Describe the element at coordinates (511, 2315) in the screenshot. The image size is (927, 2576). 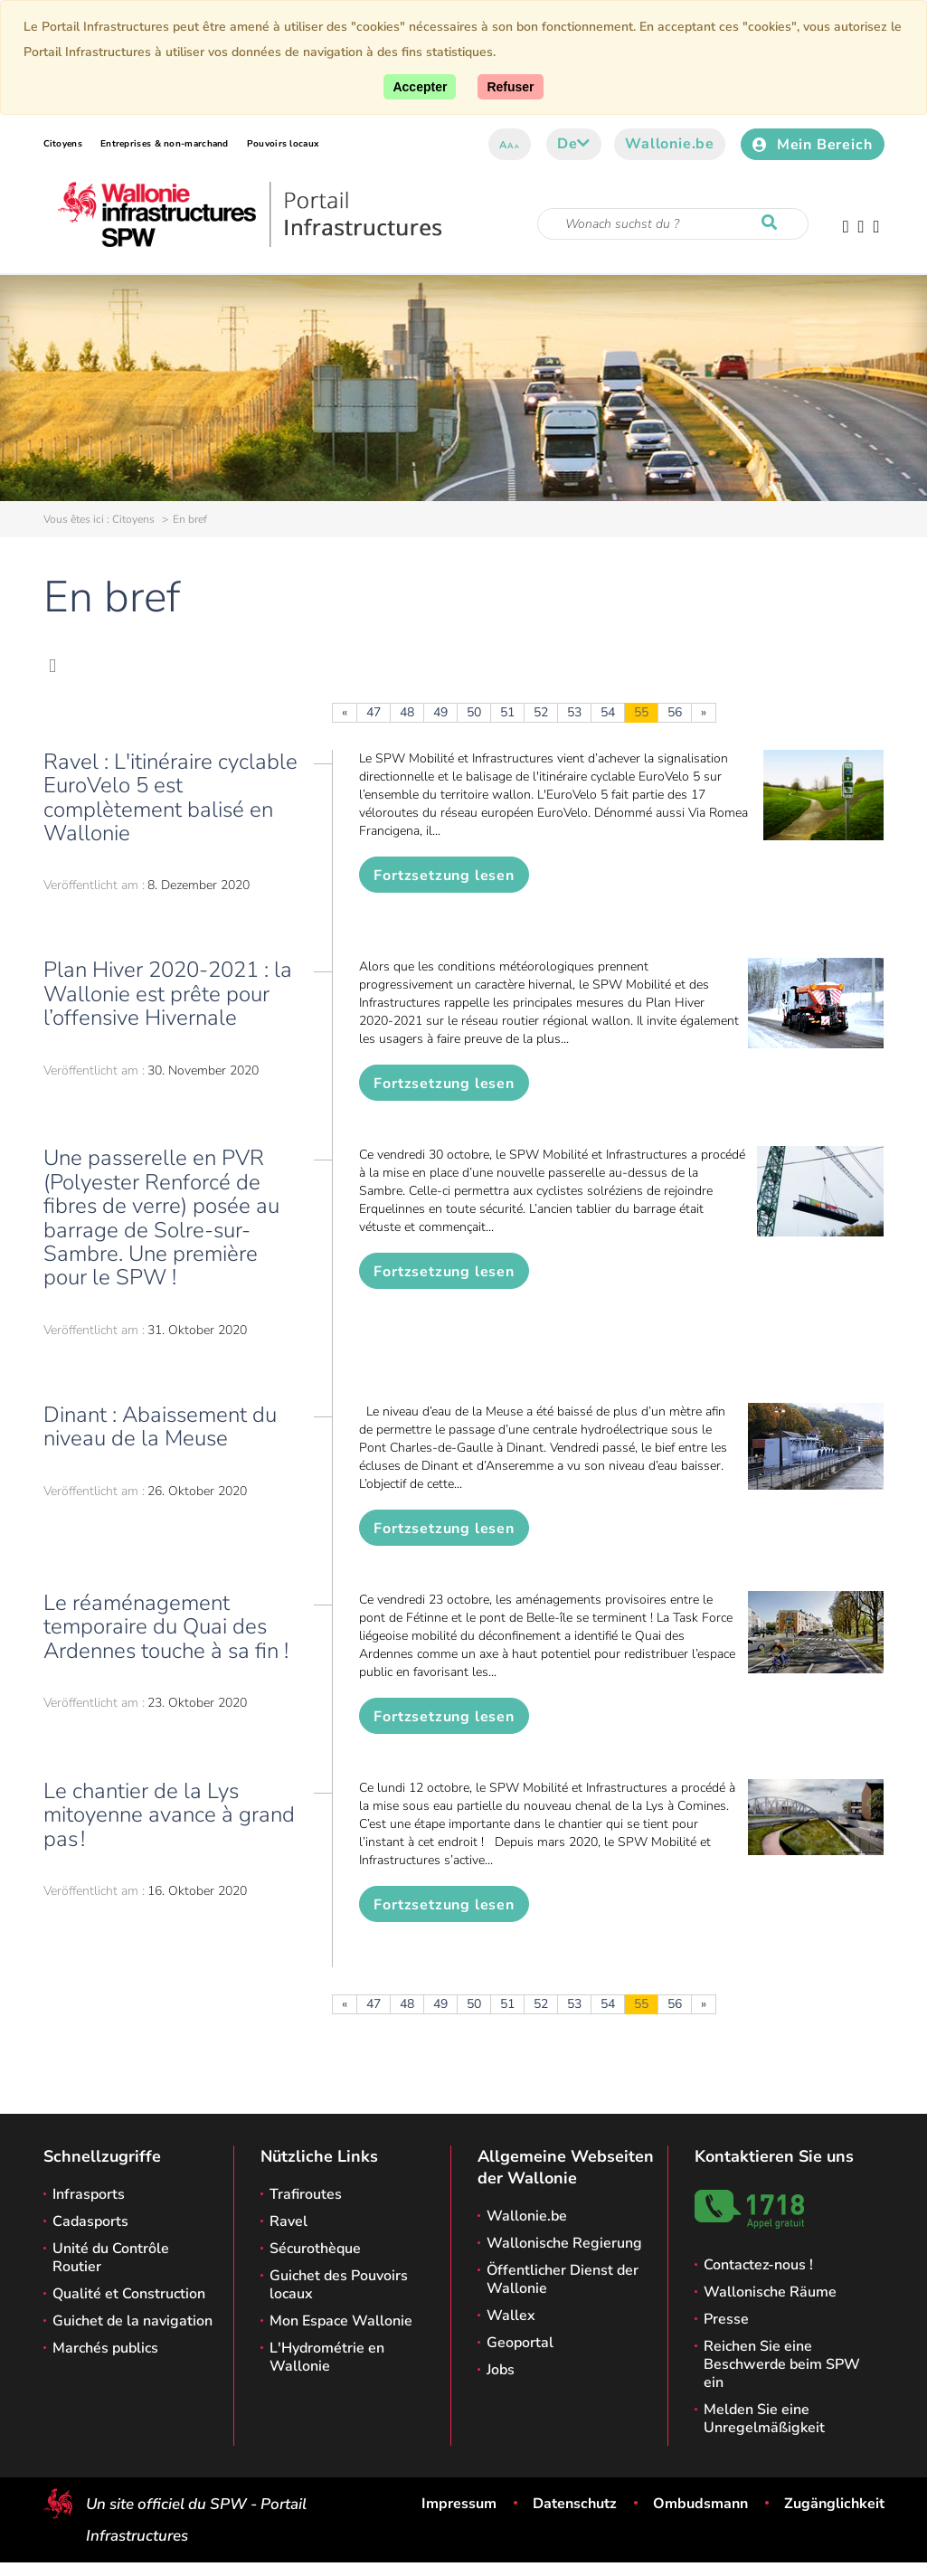
I see `Wallex` at that location.